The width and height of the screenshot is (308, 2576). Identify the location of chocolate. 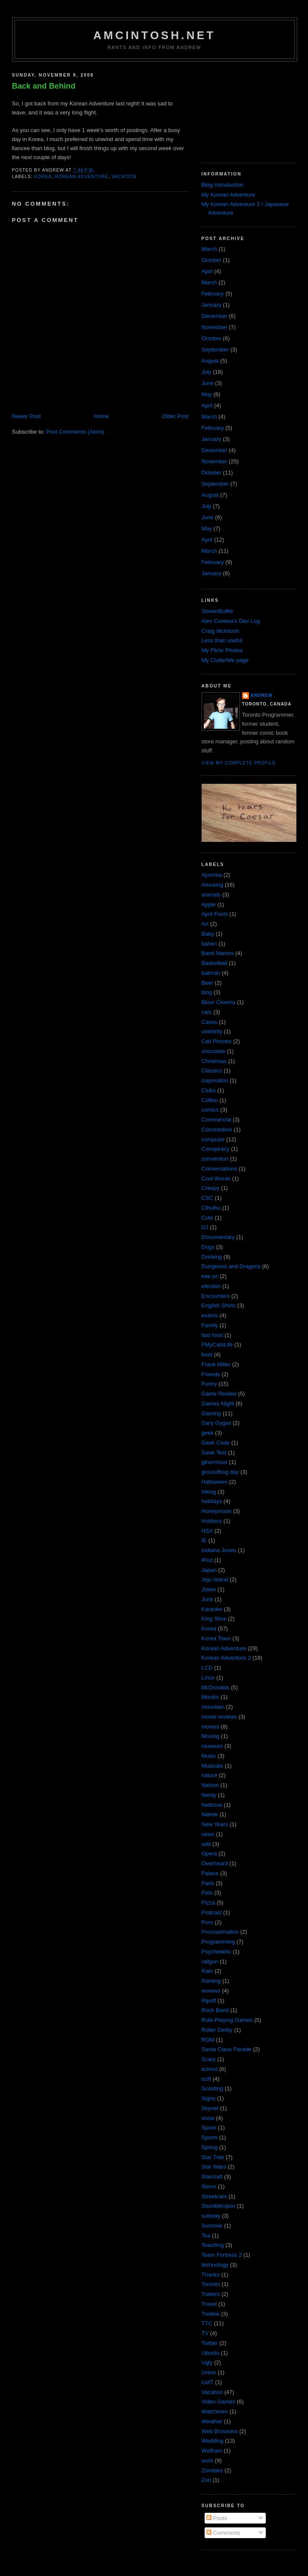
(214, 1051).